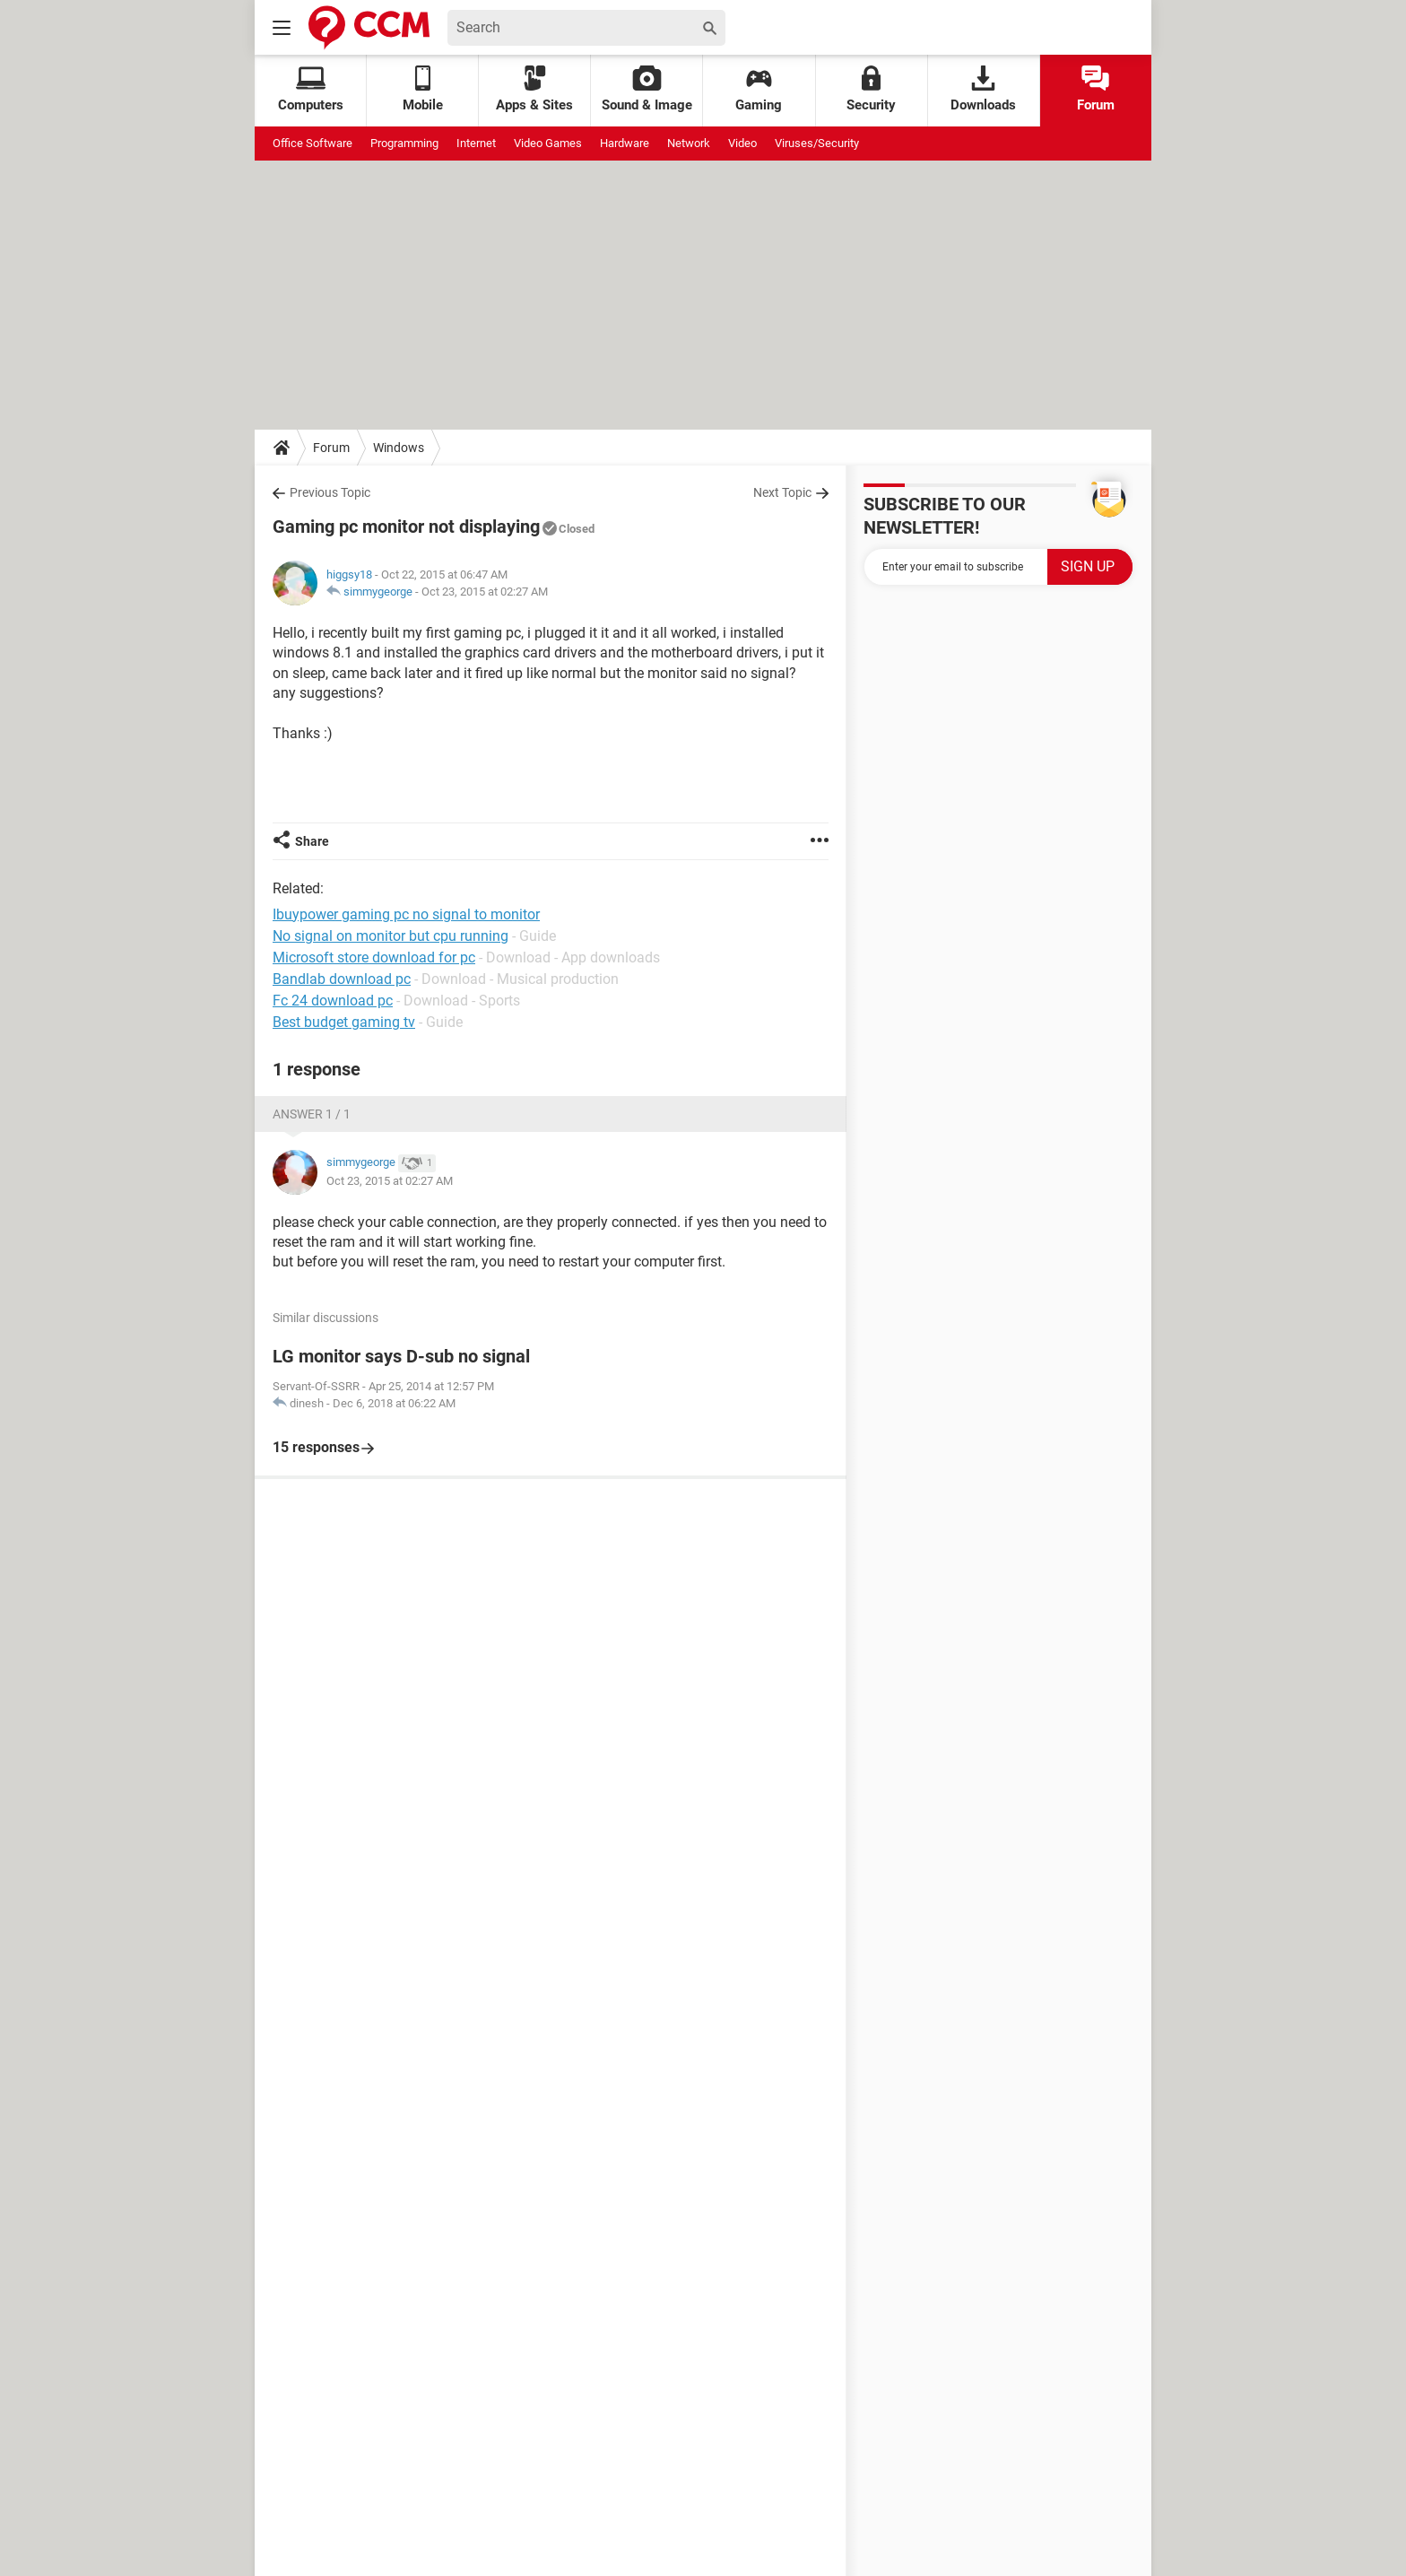 This screenshot has height=2576, width=1406. What do you see at coordinates (688, 143) in the screenshot?
I see `Network` at bounding box center [688, 143].